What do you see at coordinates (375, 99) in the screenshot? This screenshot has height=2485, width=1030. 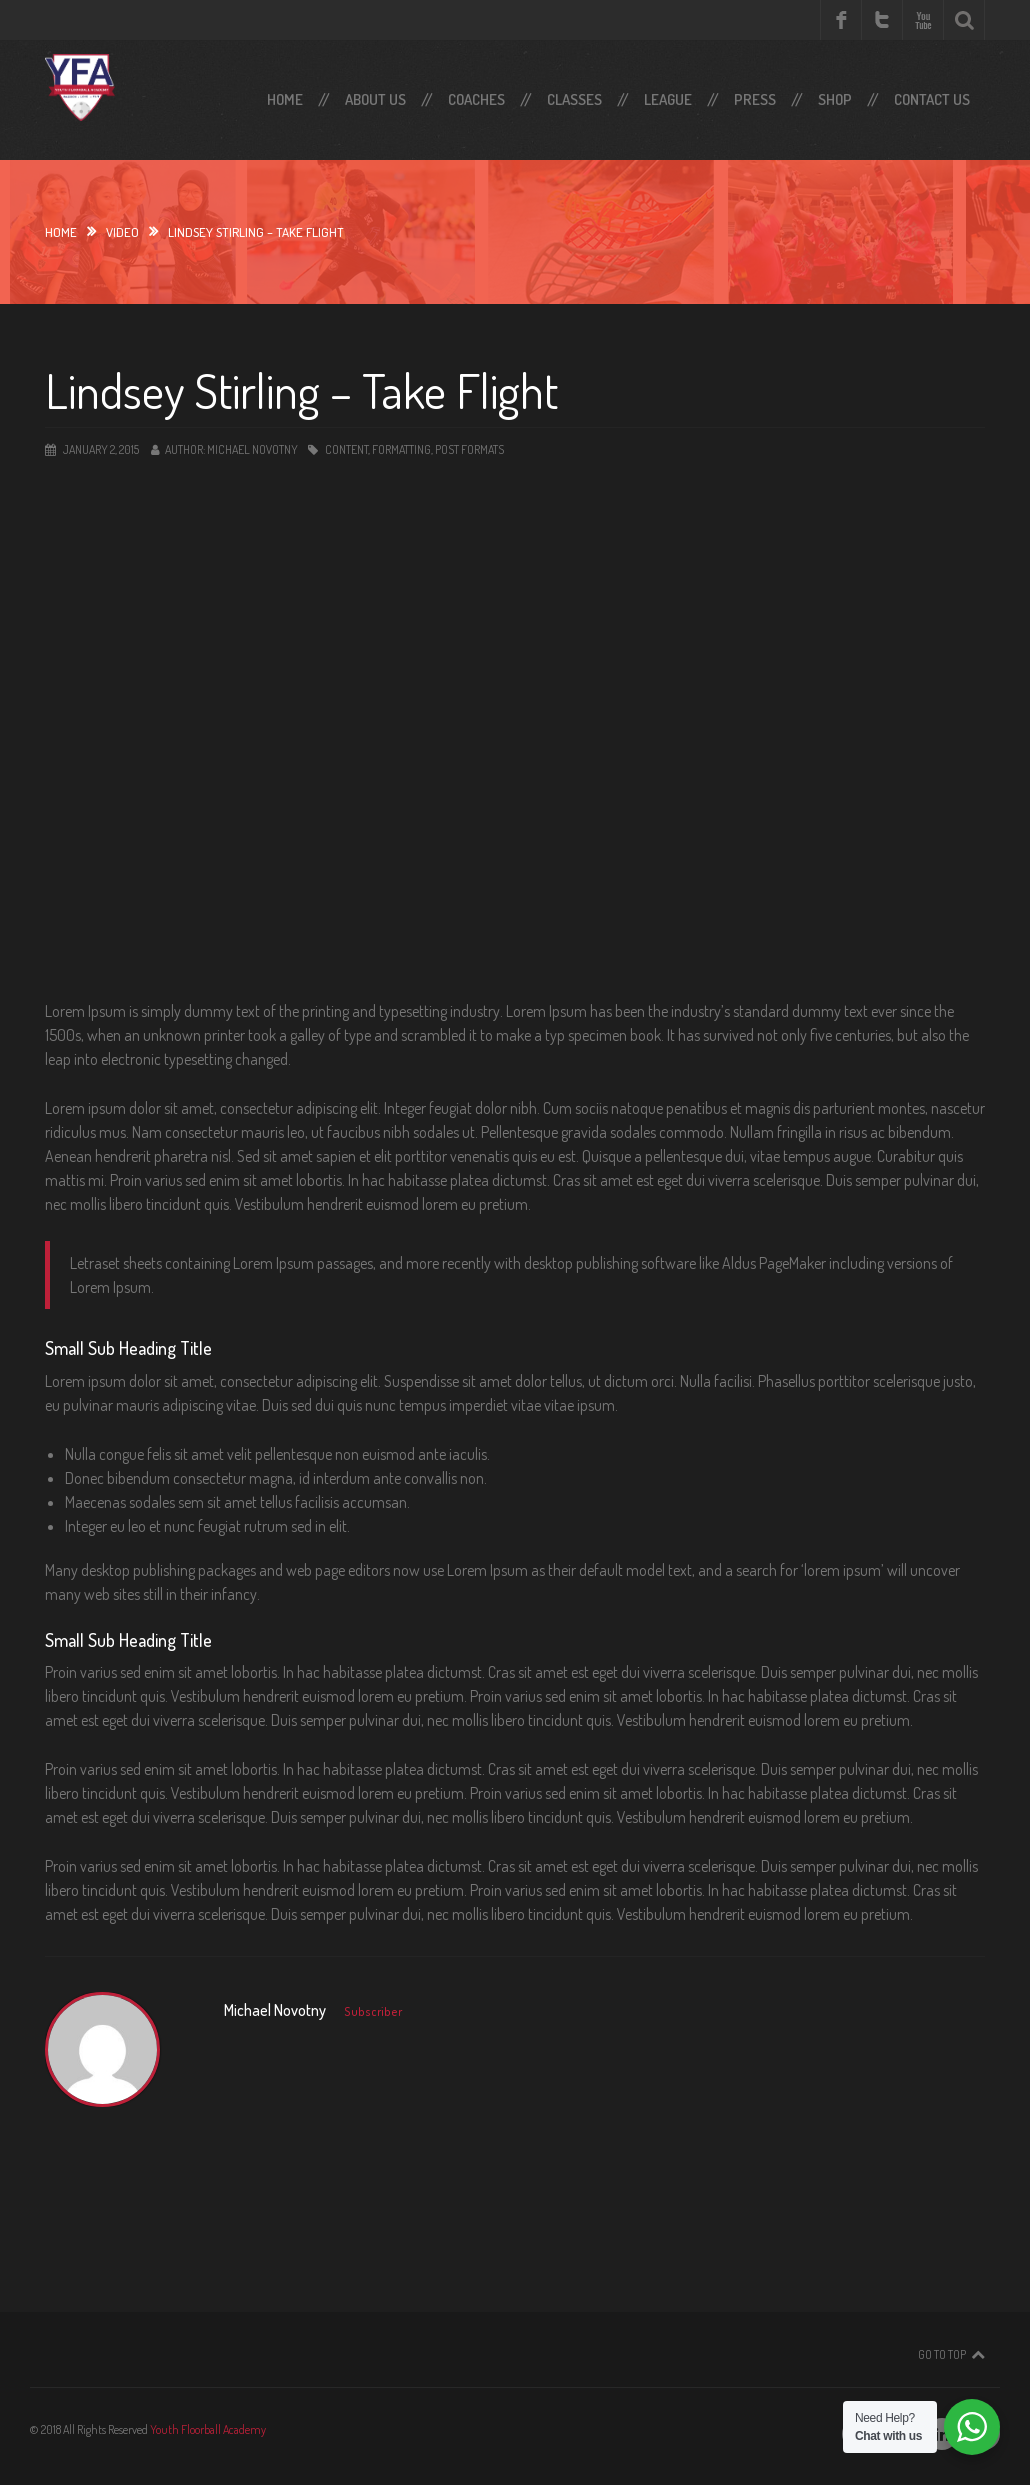 I see `About Us` at bounding box center [375, 99].